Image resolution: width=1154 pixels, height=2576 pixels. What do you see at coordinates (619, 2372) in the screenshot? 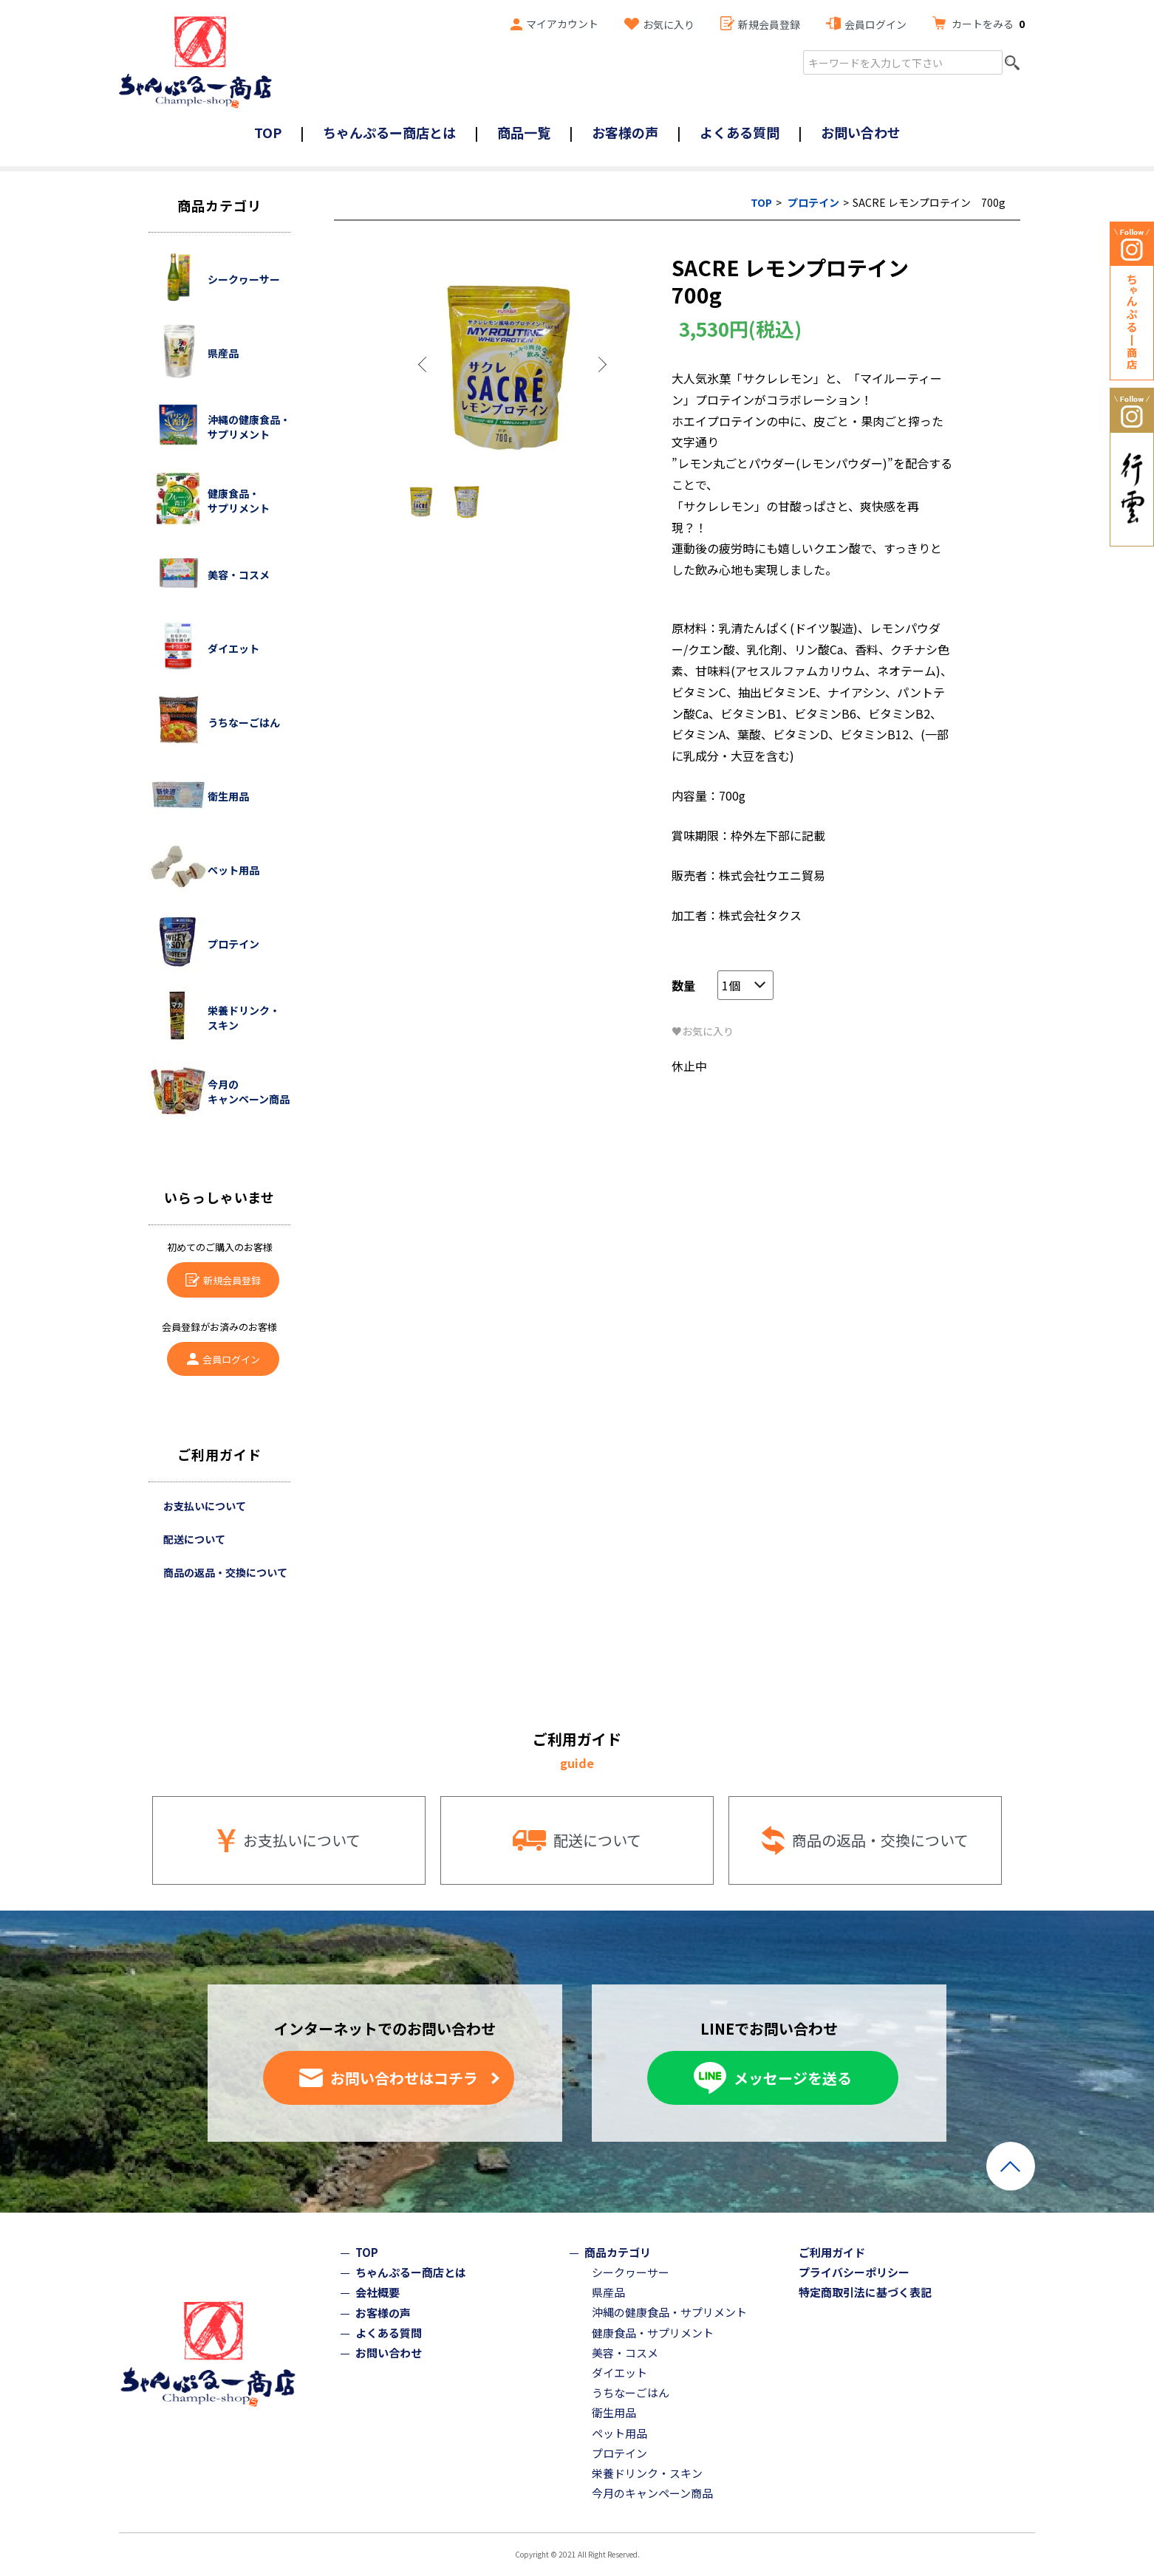
I see `ダイエット` at bounding box center [619, 2372].